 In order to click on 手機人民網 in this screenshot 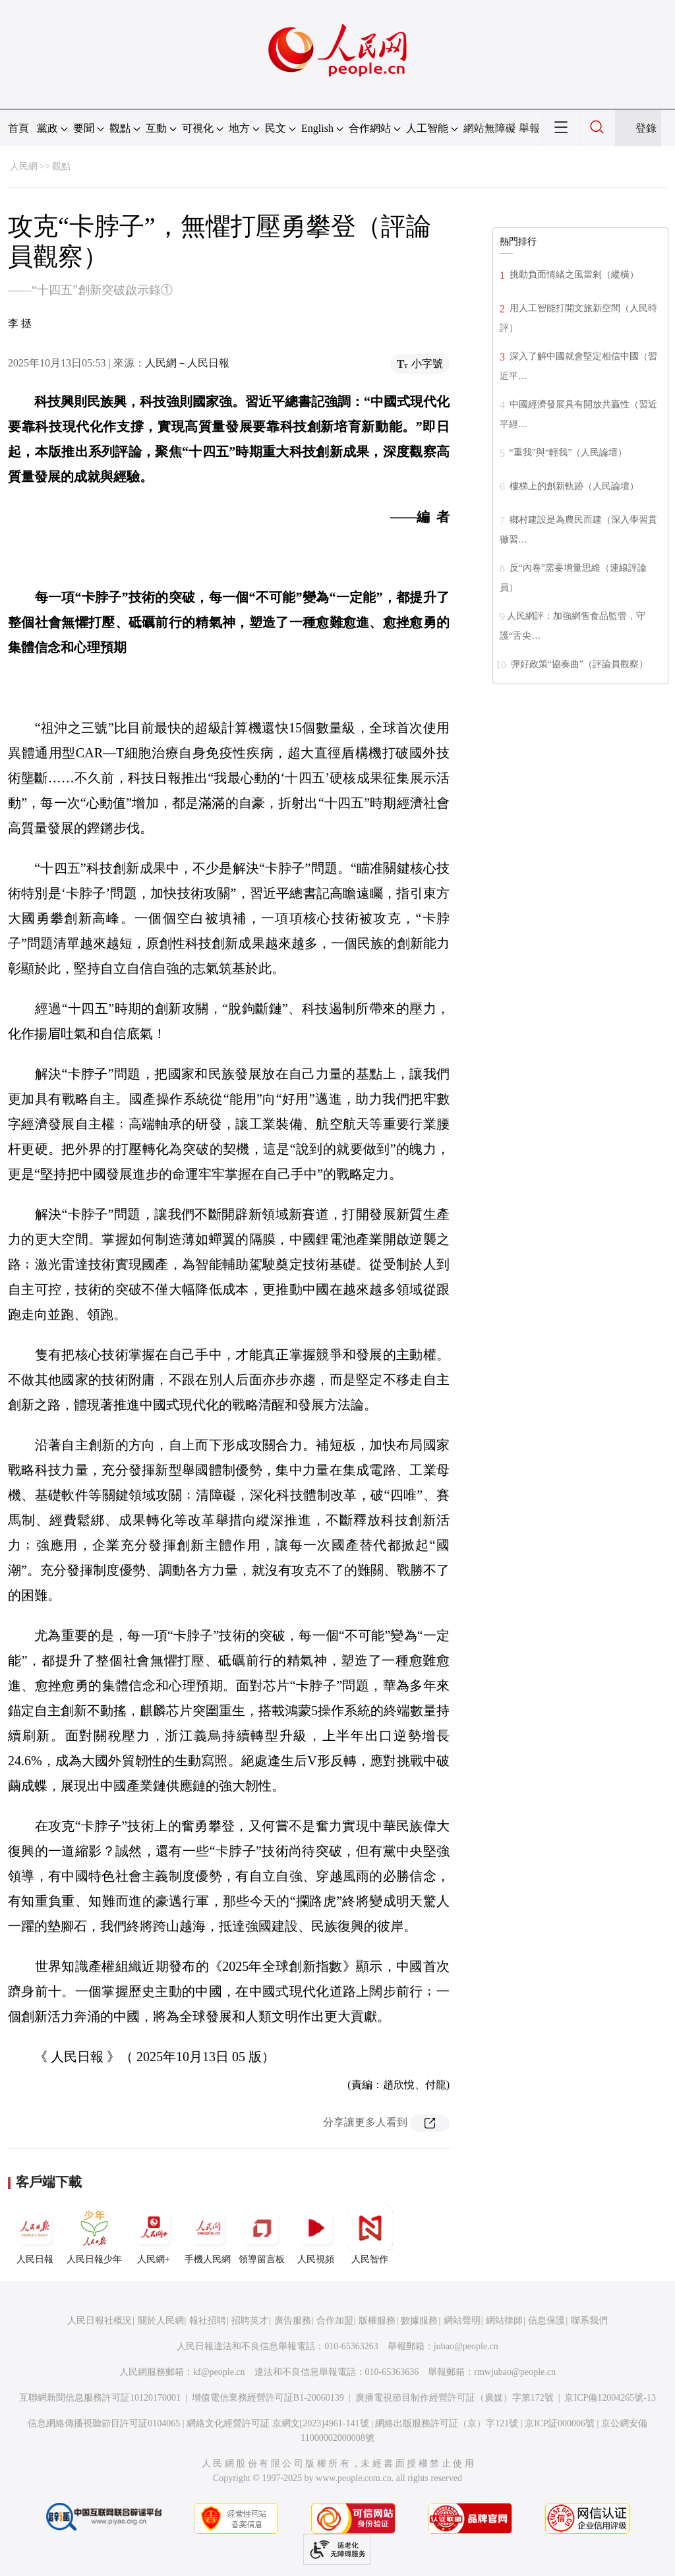, I will do `click(208, 2234)`.